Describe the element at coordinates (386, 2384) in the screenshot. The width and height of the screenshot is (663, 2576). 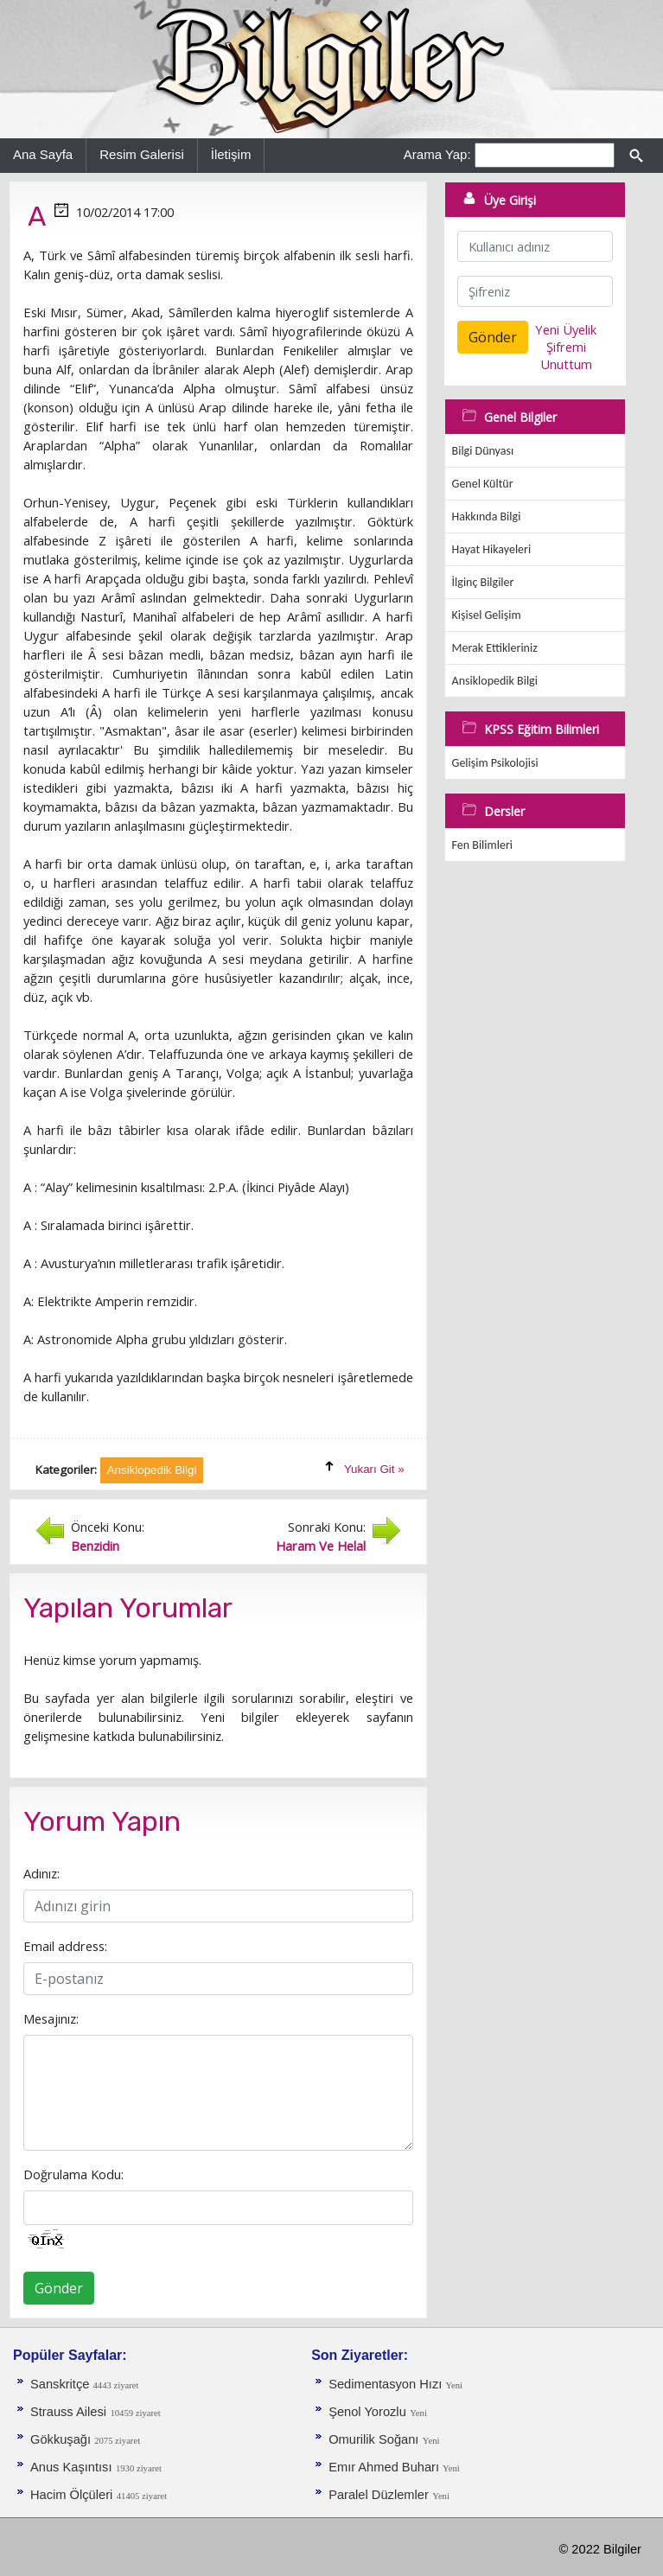
I see `Sedimentasyon Hızı` at that location.